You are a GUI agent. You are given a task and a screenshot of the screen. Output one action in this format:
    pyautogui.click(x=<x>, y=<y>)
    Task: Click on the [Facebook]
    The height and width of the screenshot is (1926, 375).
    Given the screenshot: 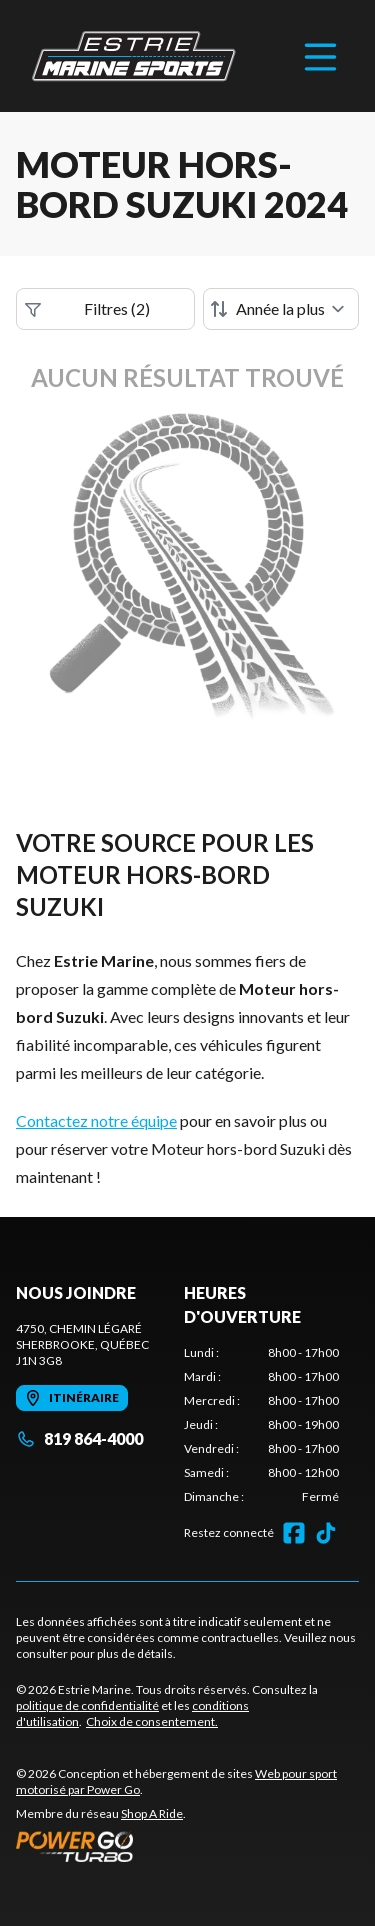 What is the action you would take?
    pyautogui.click(x=294, y=1533)
    